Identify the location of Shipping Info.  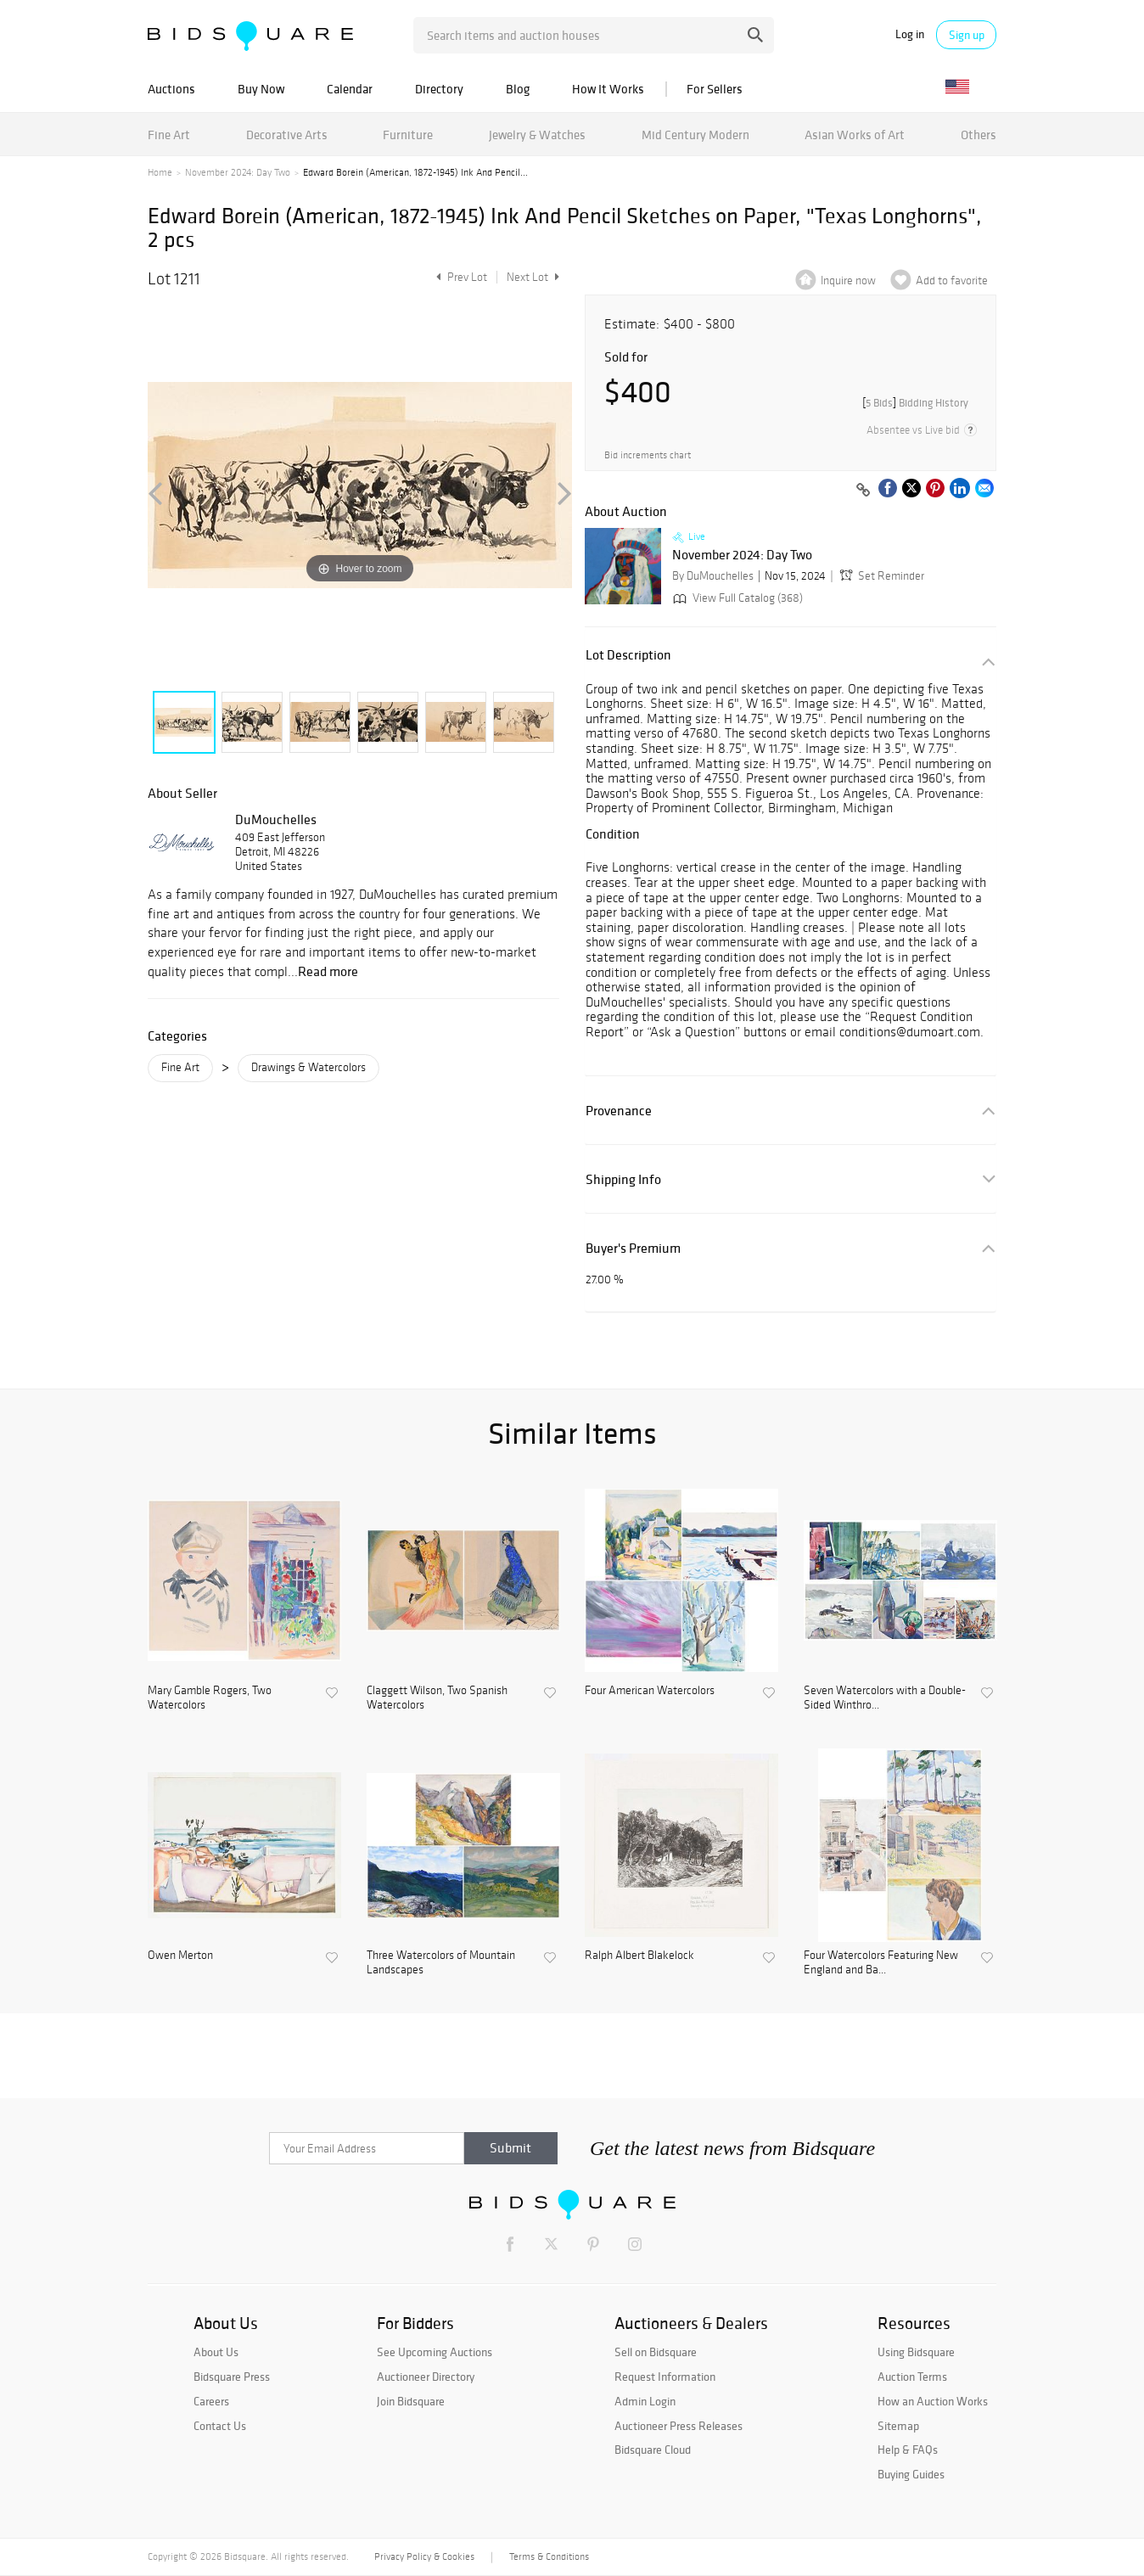
(623, 1179).